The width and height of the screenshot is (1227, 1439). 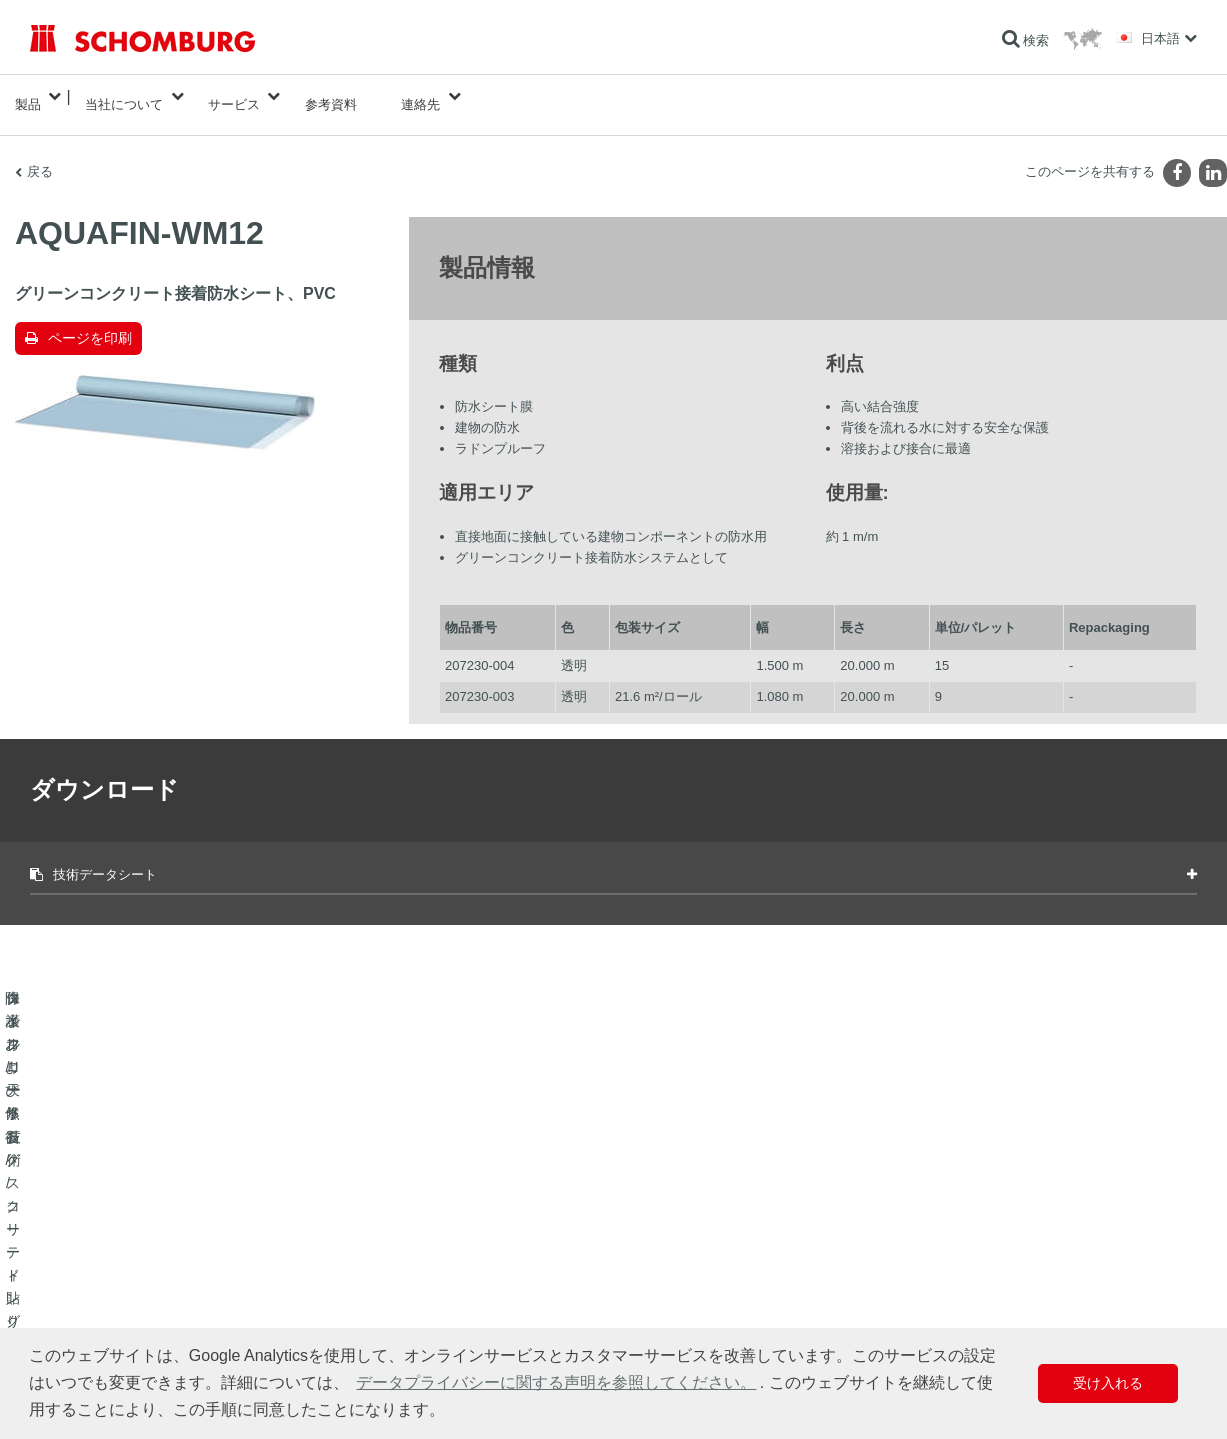 What do you see at coordinates (420, 96) in the screenshot?
I see `連絡先` at bounding box center [420, 96].